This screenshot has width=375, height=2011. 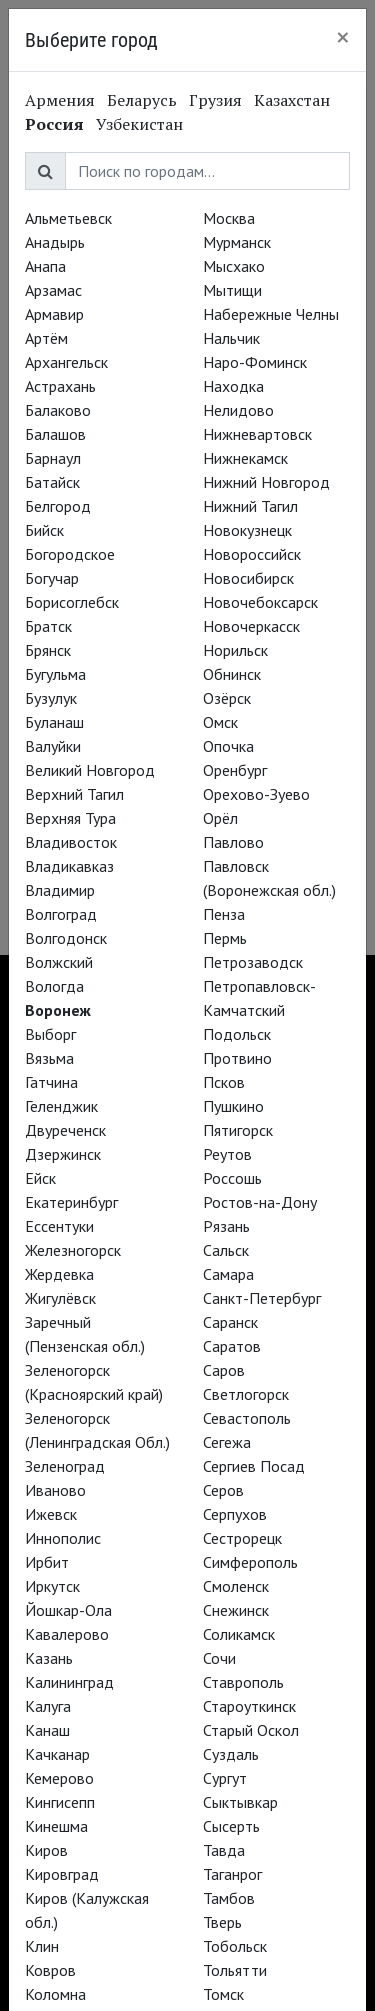 I want to click on Тавда, so click(x=224, y=1850).